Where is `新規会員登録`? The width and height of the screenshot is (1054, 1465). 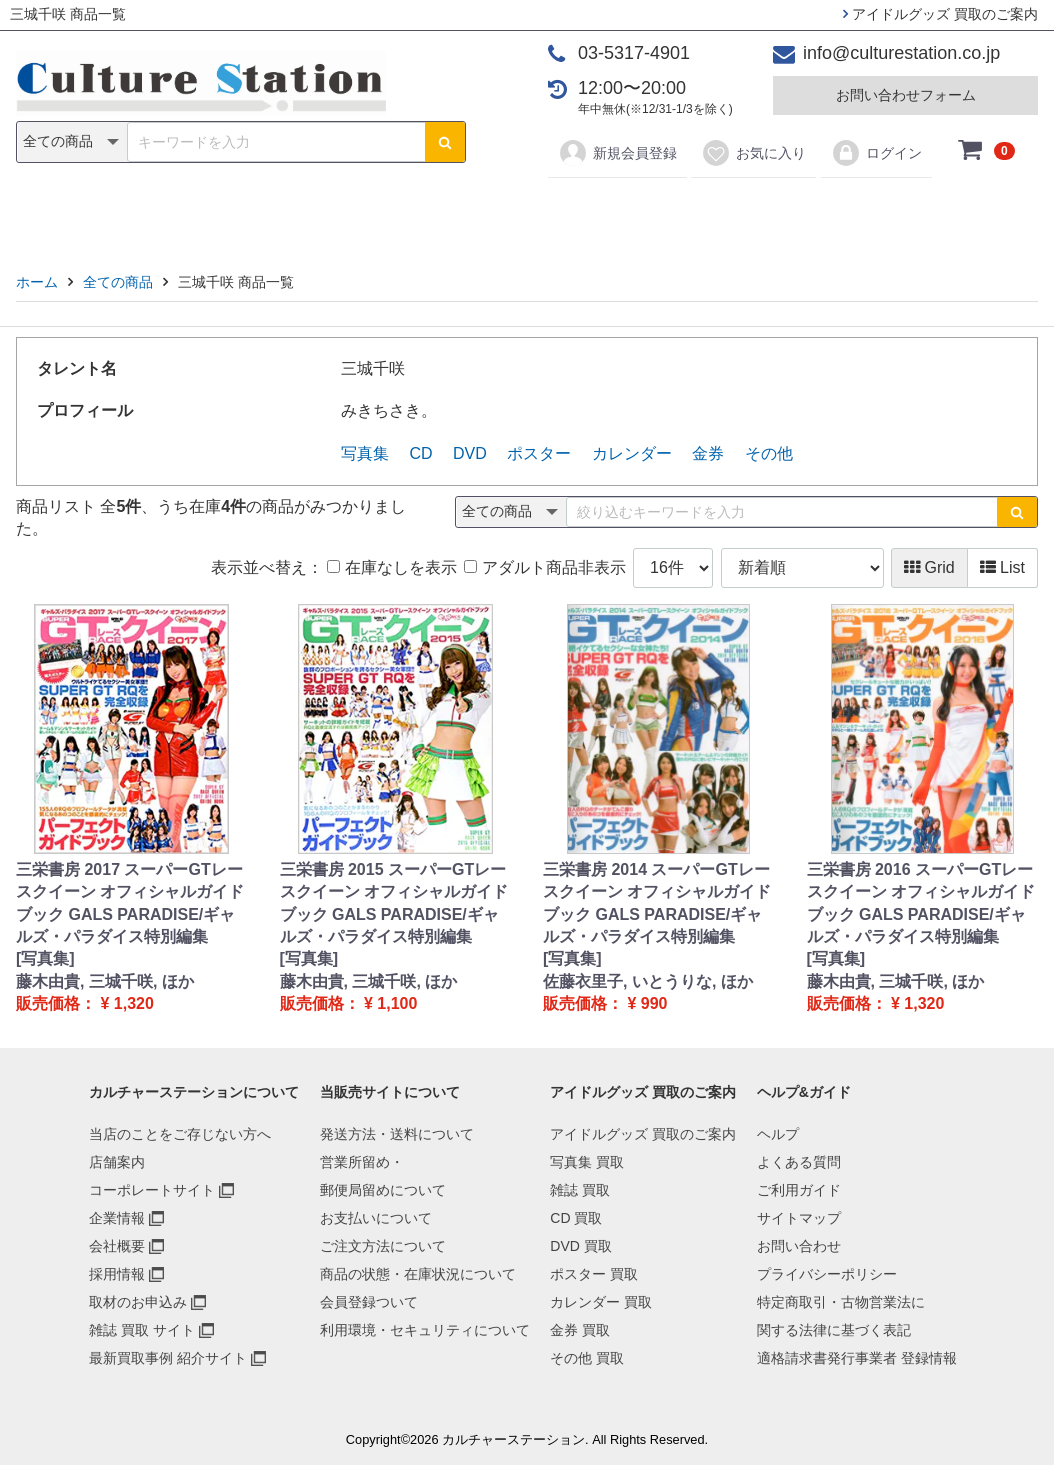 新規会員登録 is located at coordinates (617, 153).